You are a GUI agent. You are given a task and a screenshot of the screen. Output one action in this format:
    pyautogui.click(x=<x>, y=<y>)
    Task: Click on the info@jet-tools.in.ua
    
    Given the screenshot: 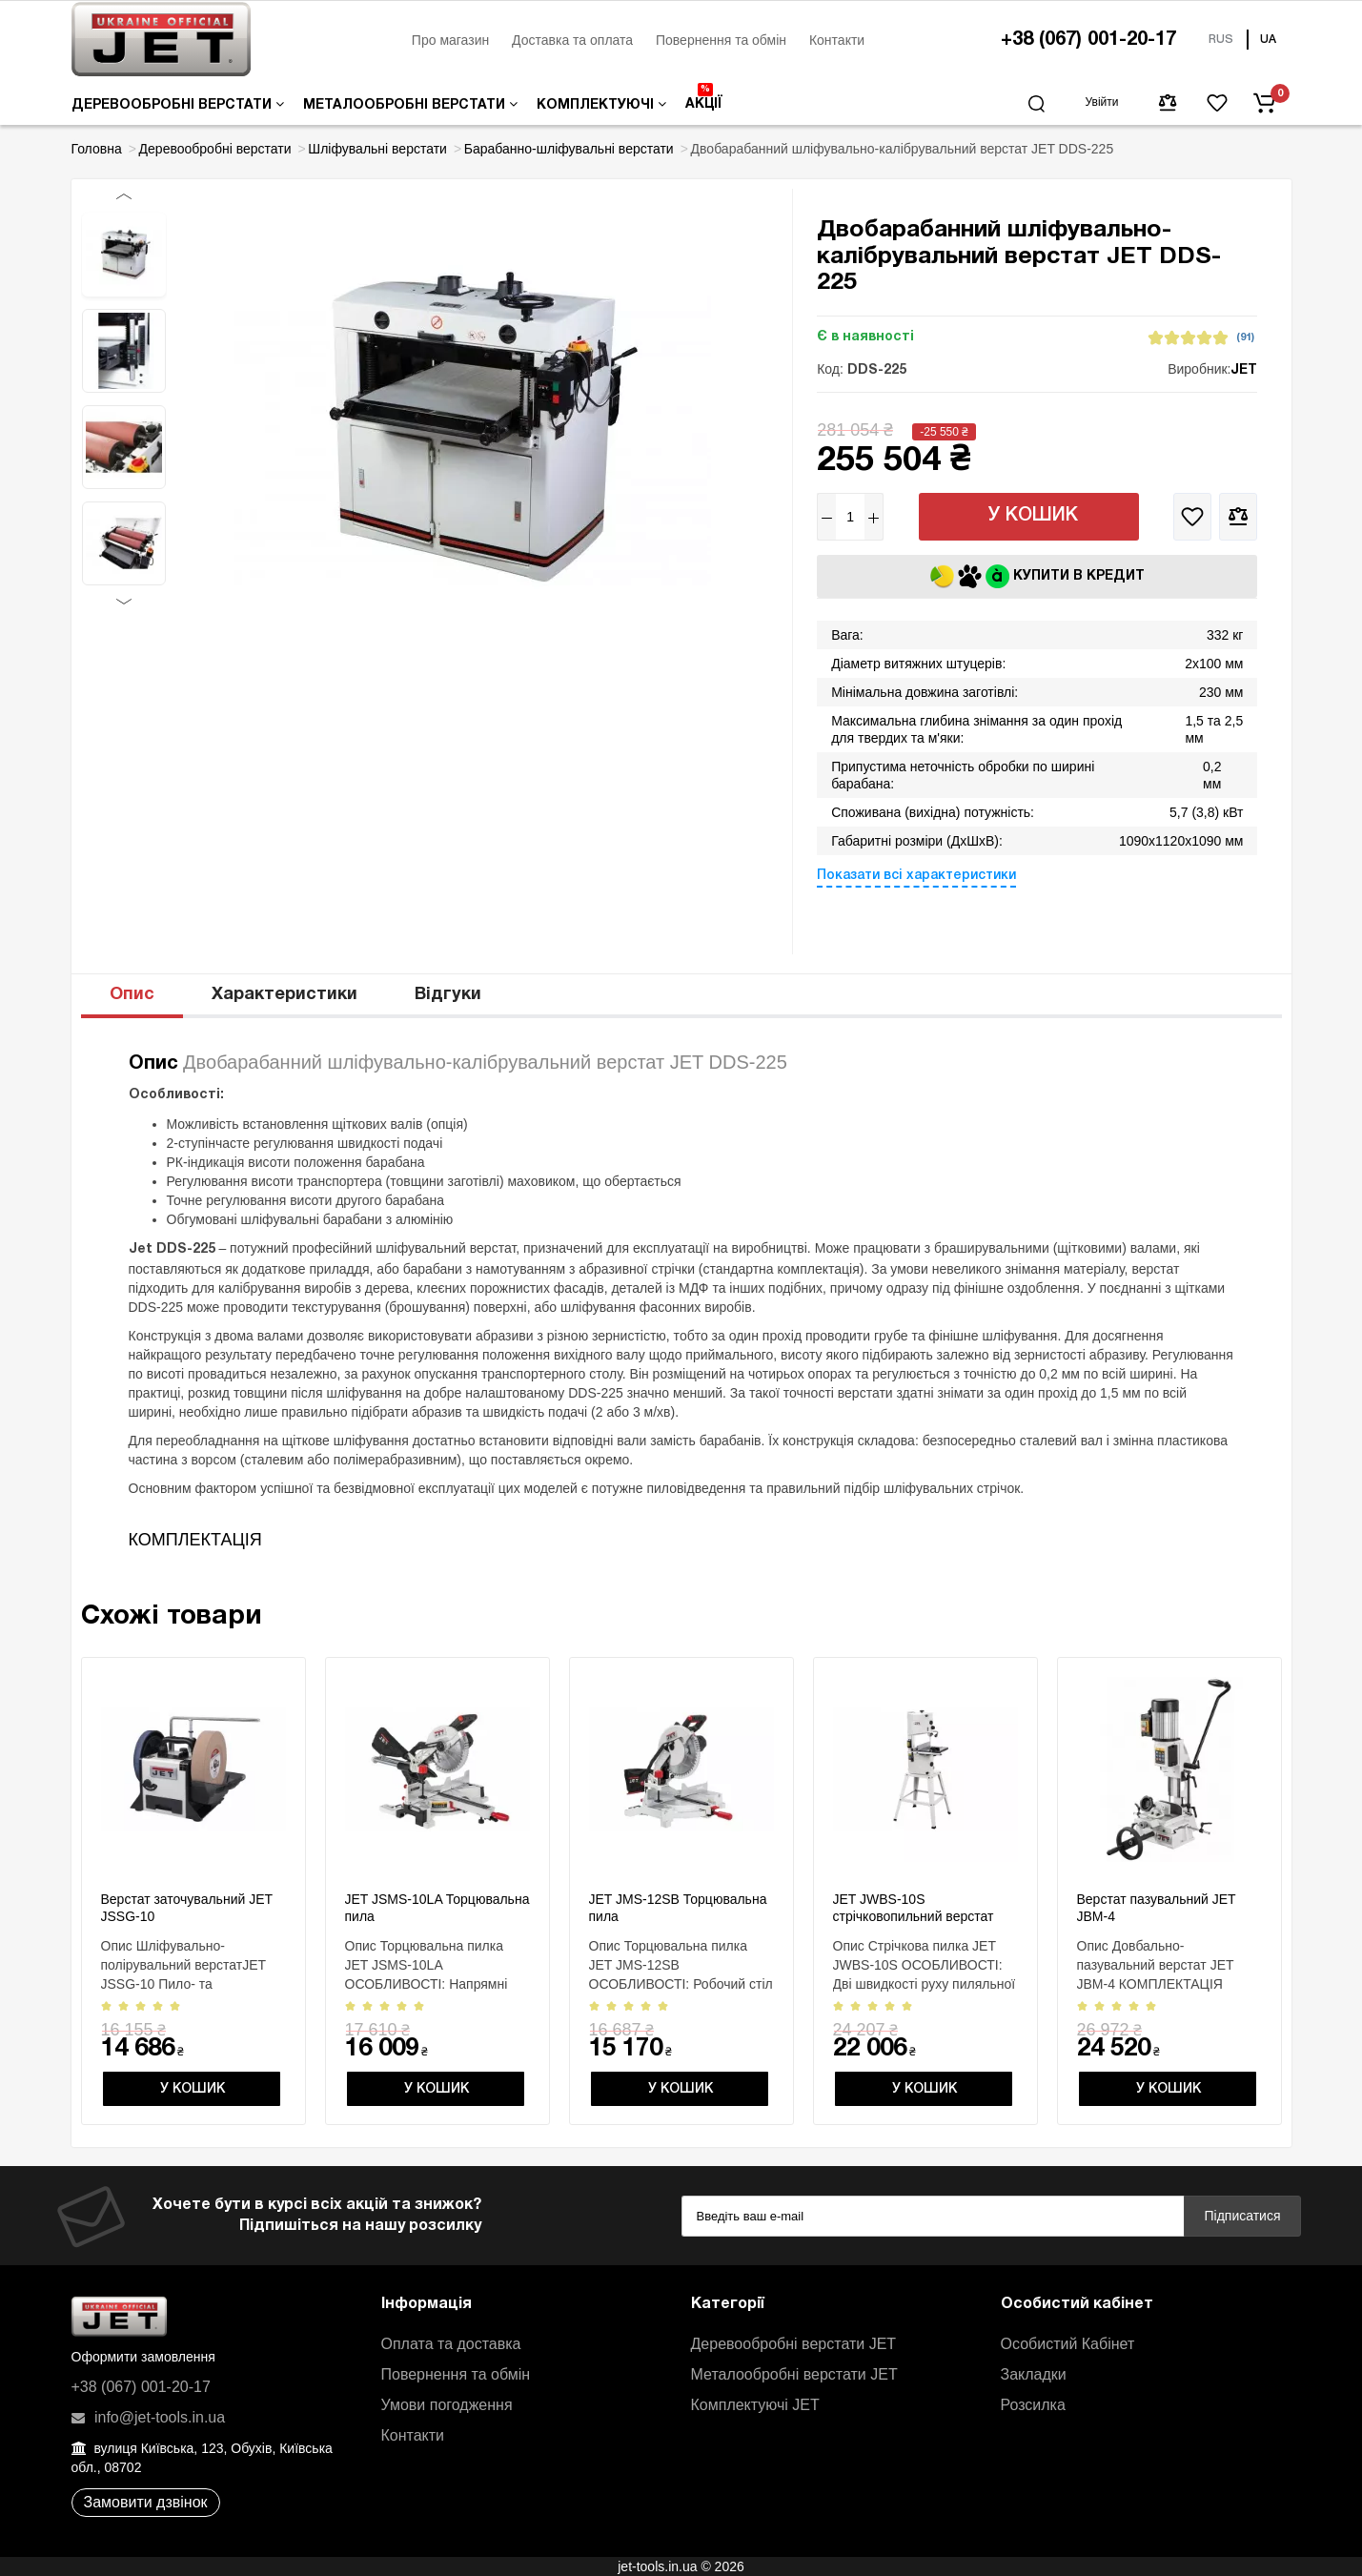 What is the action you would take?
    pyautogui.click(x=148, y=2417)
    